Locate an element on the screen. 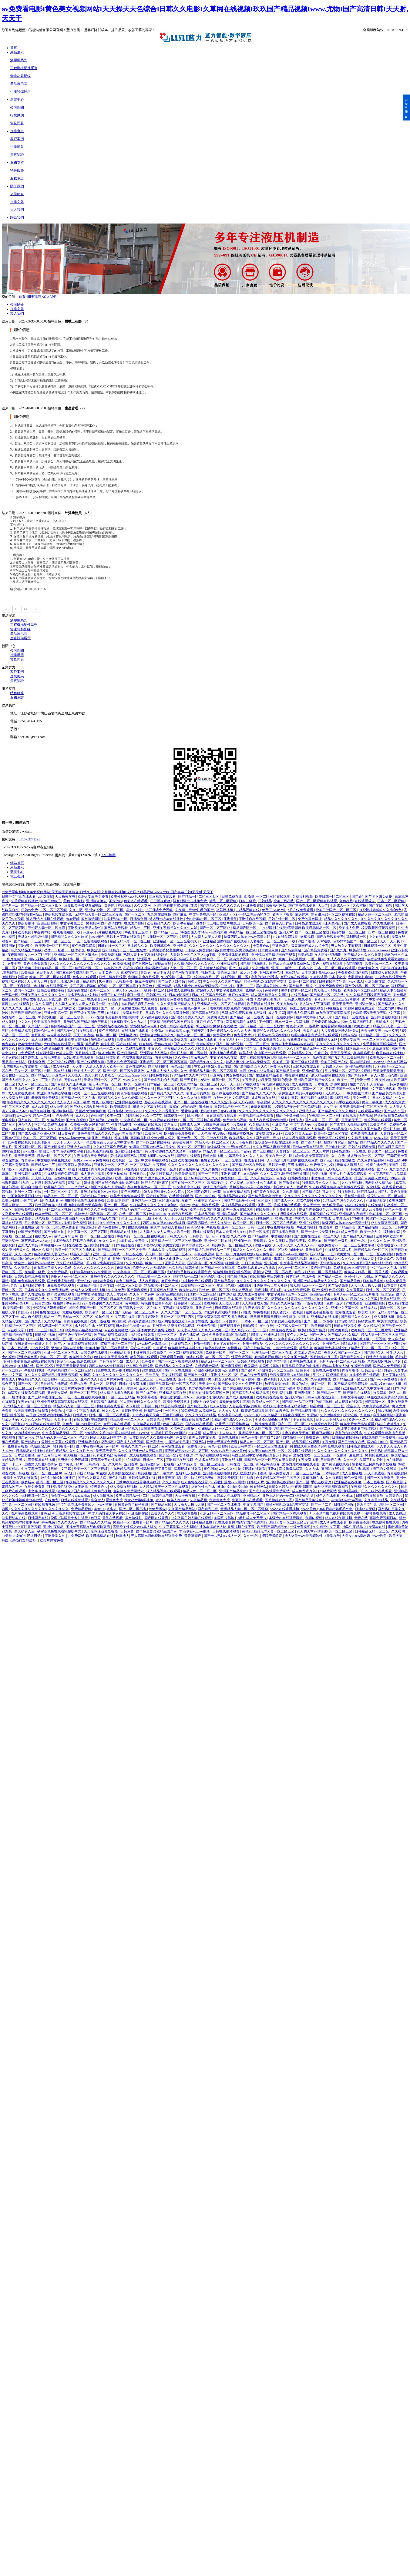 This screenshot has width=410, height=2576. 日韩免费视频 is located at coordinates (298, 1178).